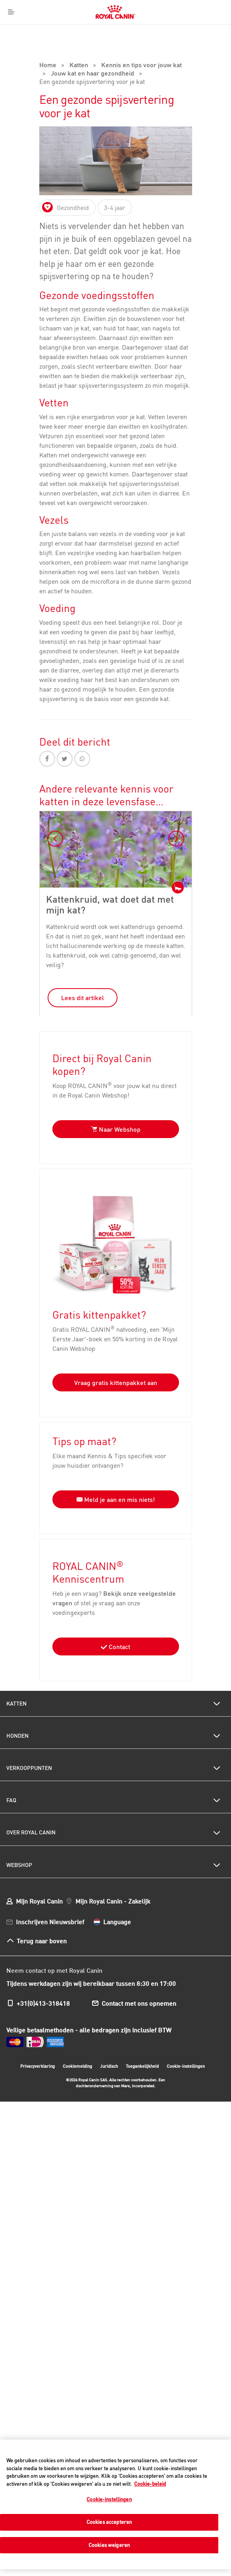  What do you see at coordinates (11, 1776) in the screenshot?
I see `FAQ [menuitem]` at bounding box center [11, 1776].